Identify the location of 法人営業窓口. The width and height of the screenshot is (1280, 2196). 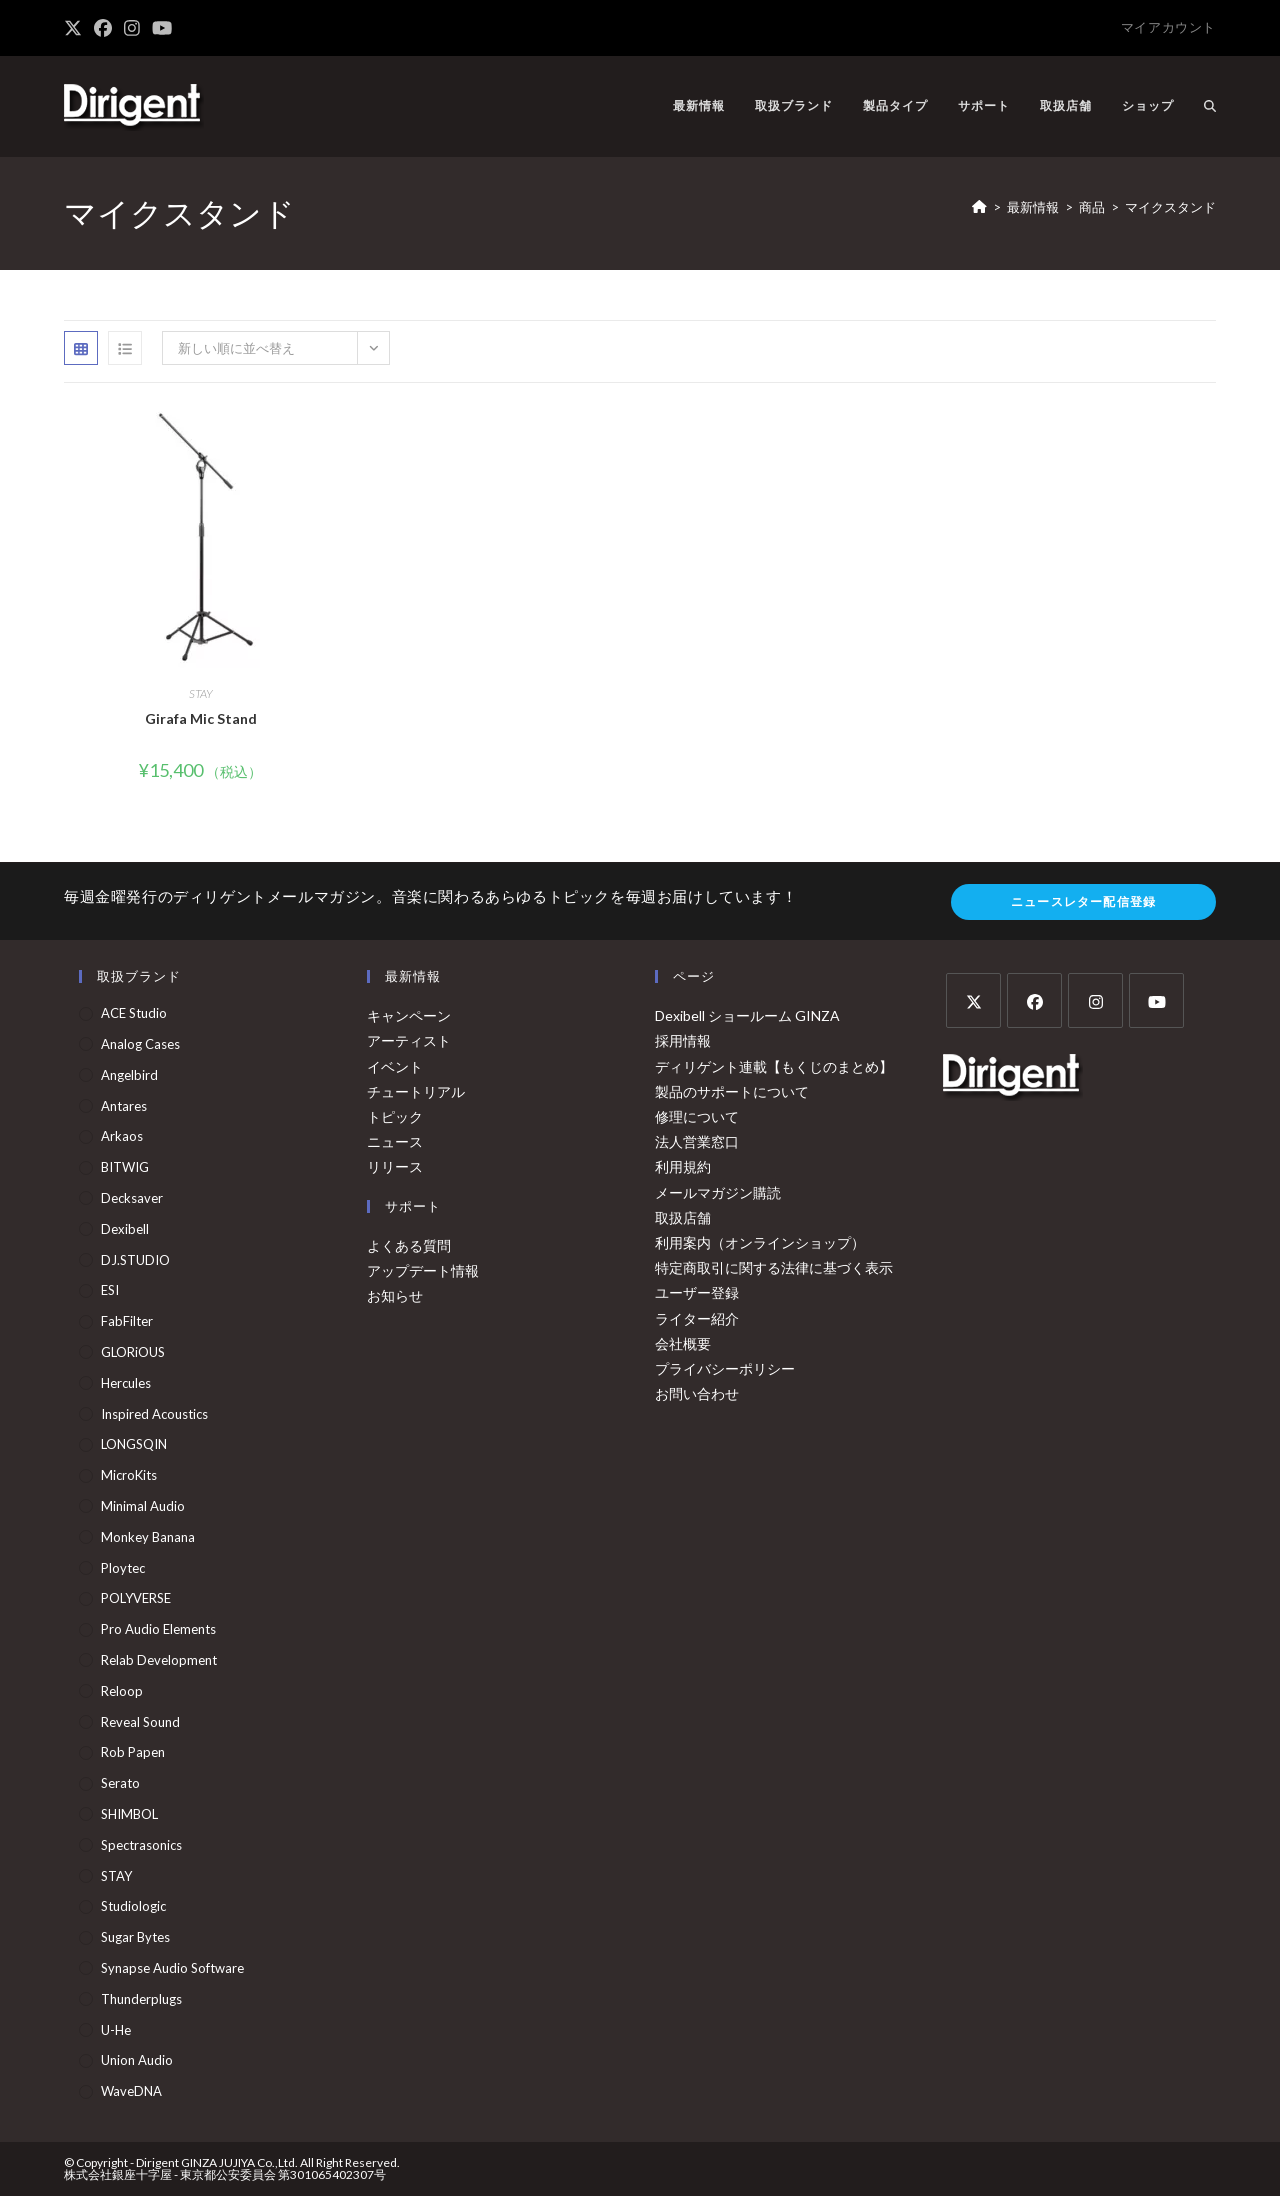
(697, 1141).